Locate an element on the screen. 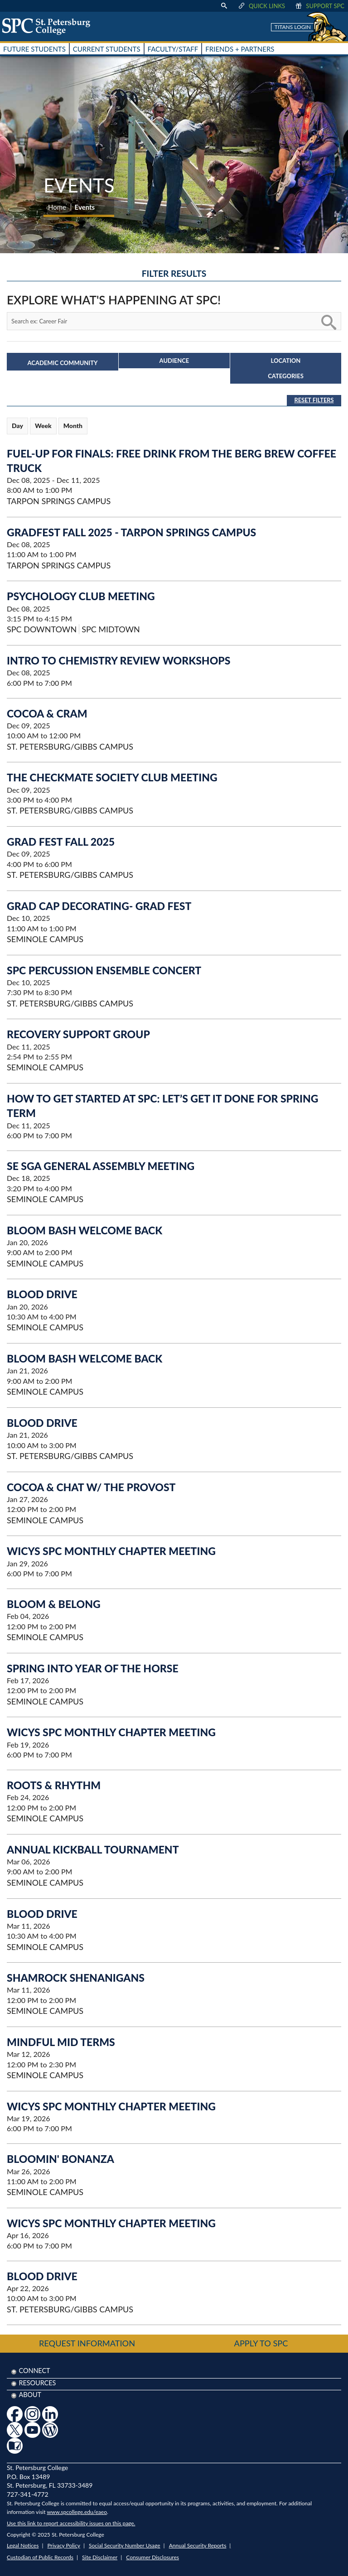 The height and width of the screenshot is (2576, 348). Custodian of Public Records is located at coordinates (40, 2557).